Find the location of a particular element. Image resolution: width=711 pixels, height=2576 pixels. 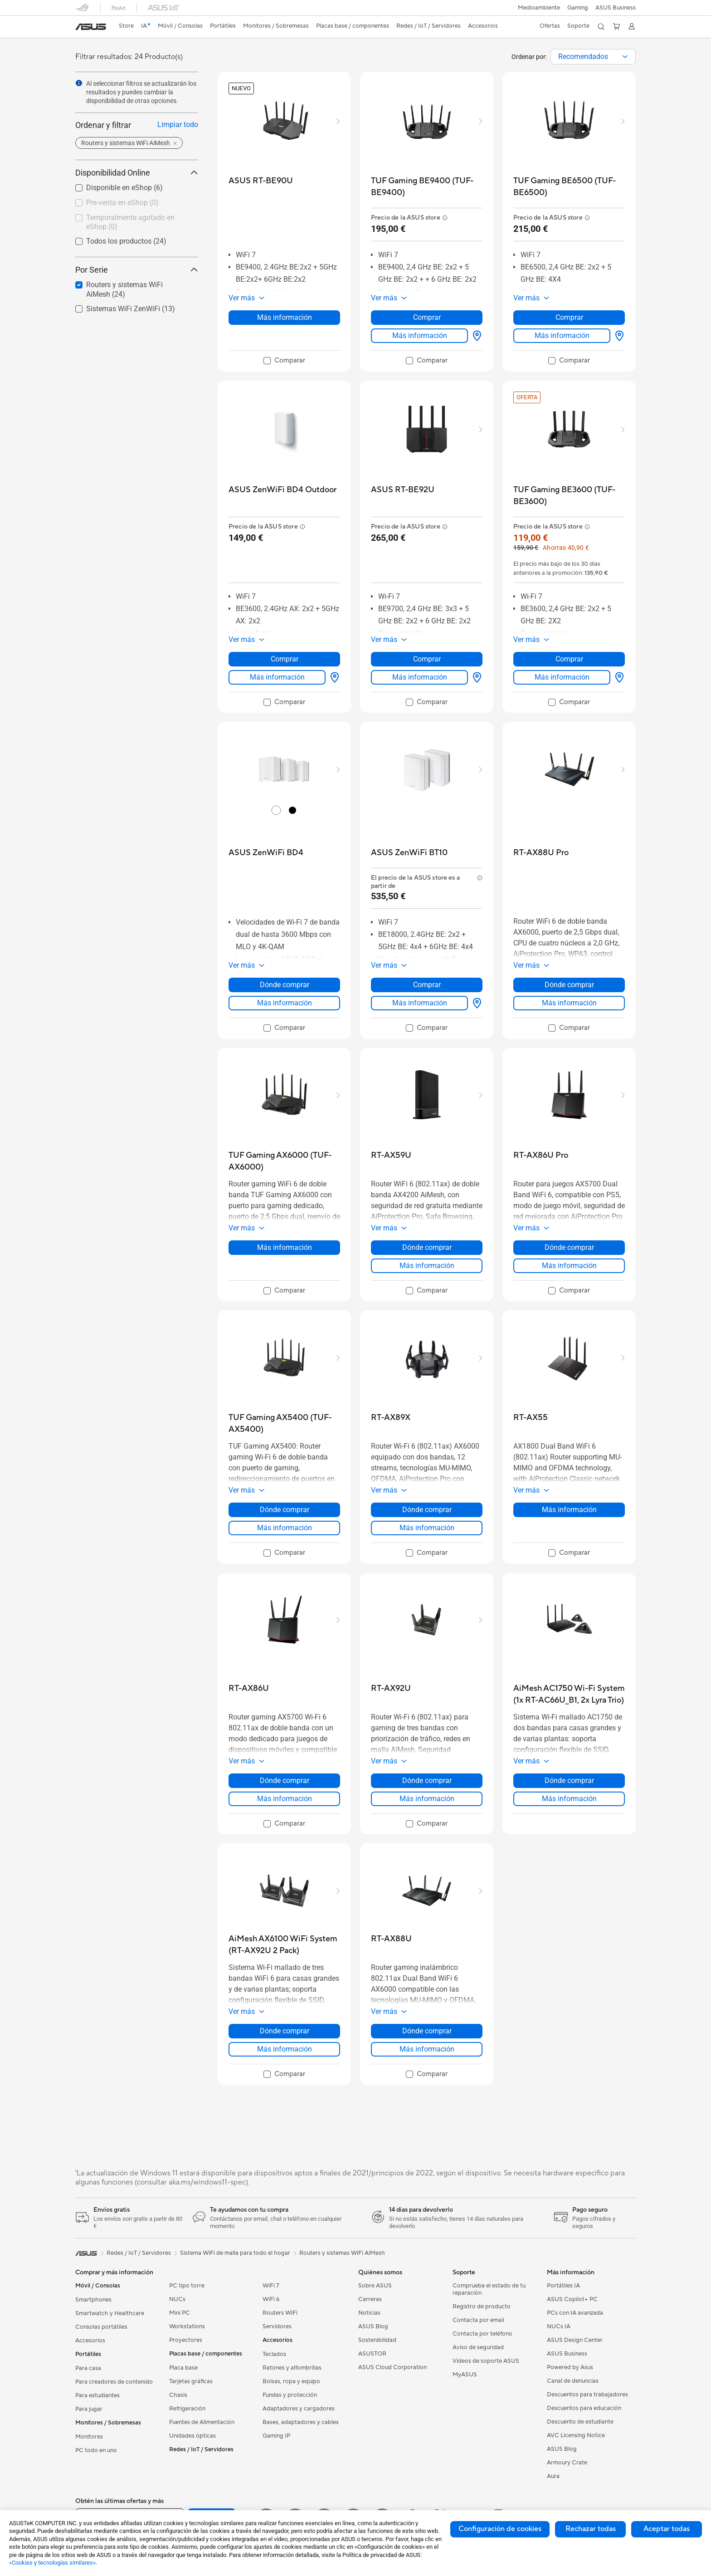

Comprar [Comprar about TUF Gaming BE3600 (TUF-BE3600)] is located at coordinates (569, 659).